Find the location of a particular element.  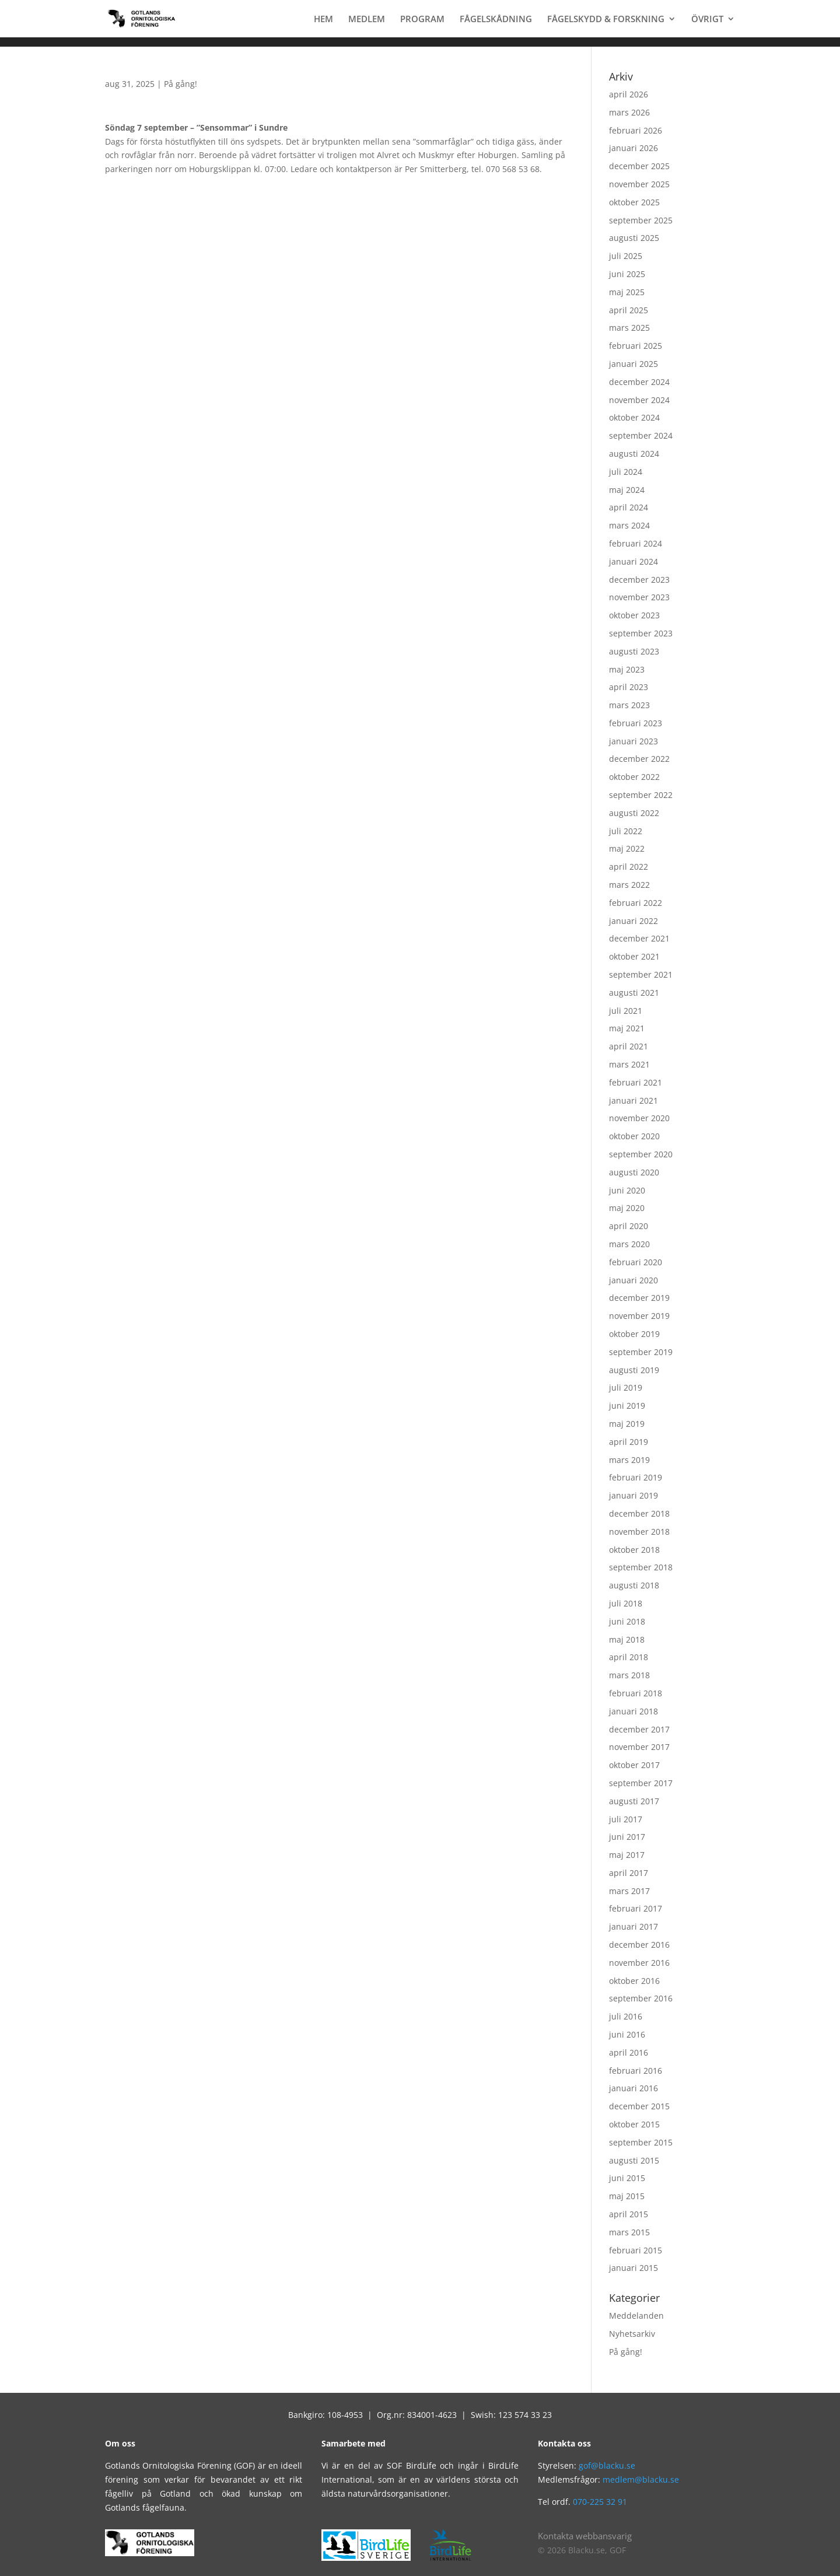

oktober 2025 is located at coordinates (634, 202).